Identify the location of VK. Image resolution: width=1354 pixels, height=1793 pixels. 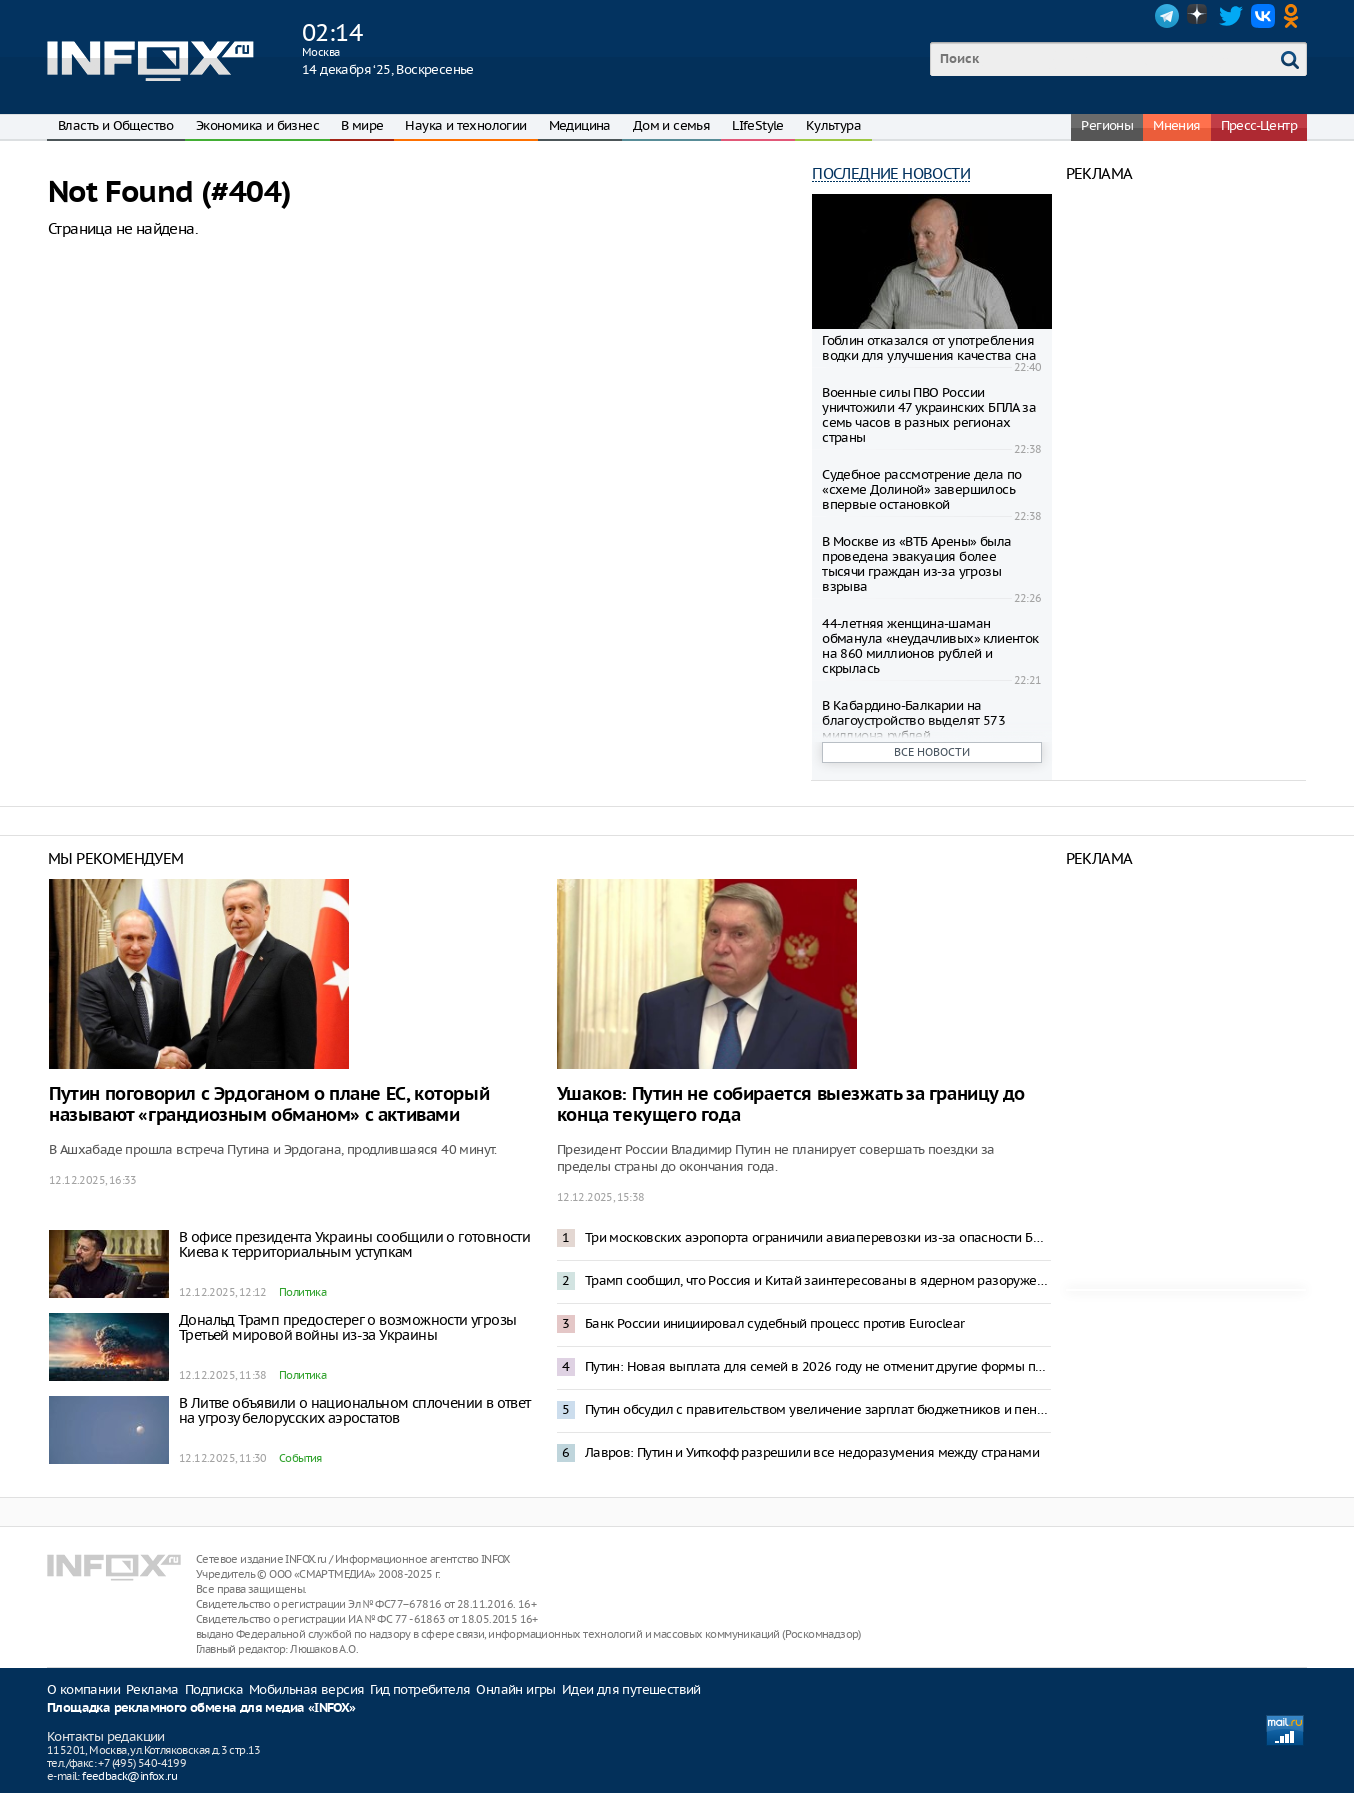
(1263, 16).